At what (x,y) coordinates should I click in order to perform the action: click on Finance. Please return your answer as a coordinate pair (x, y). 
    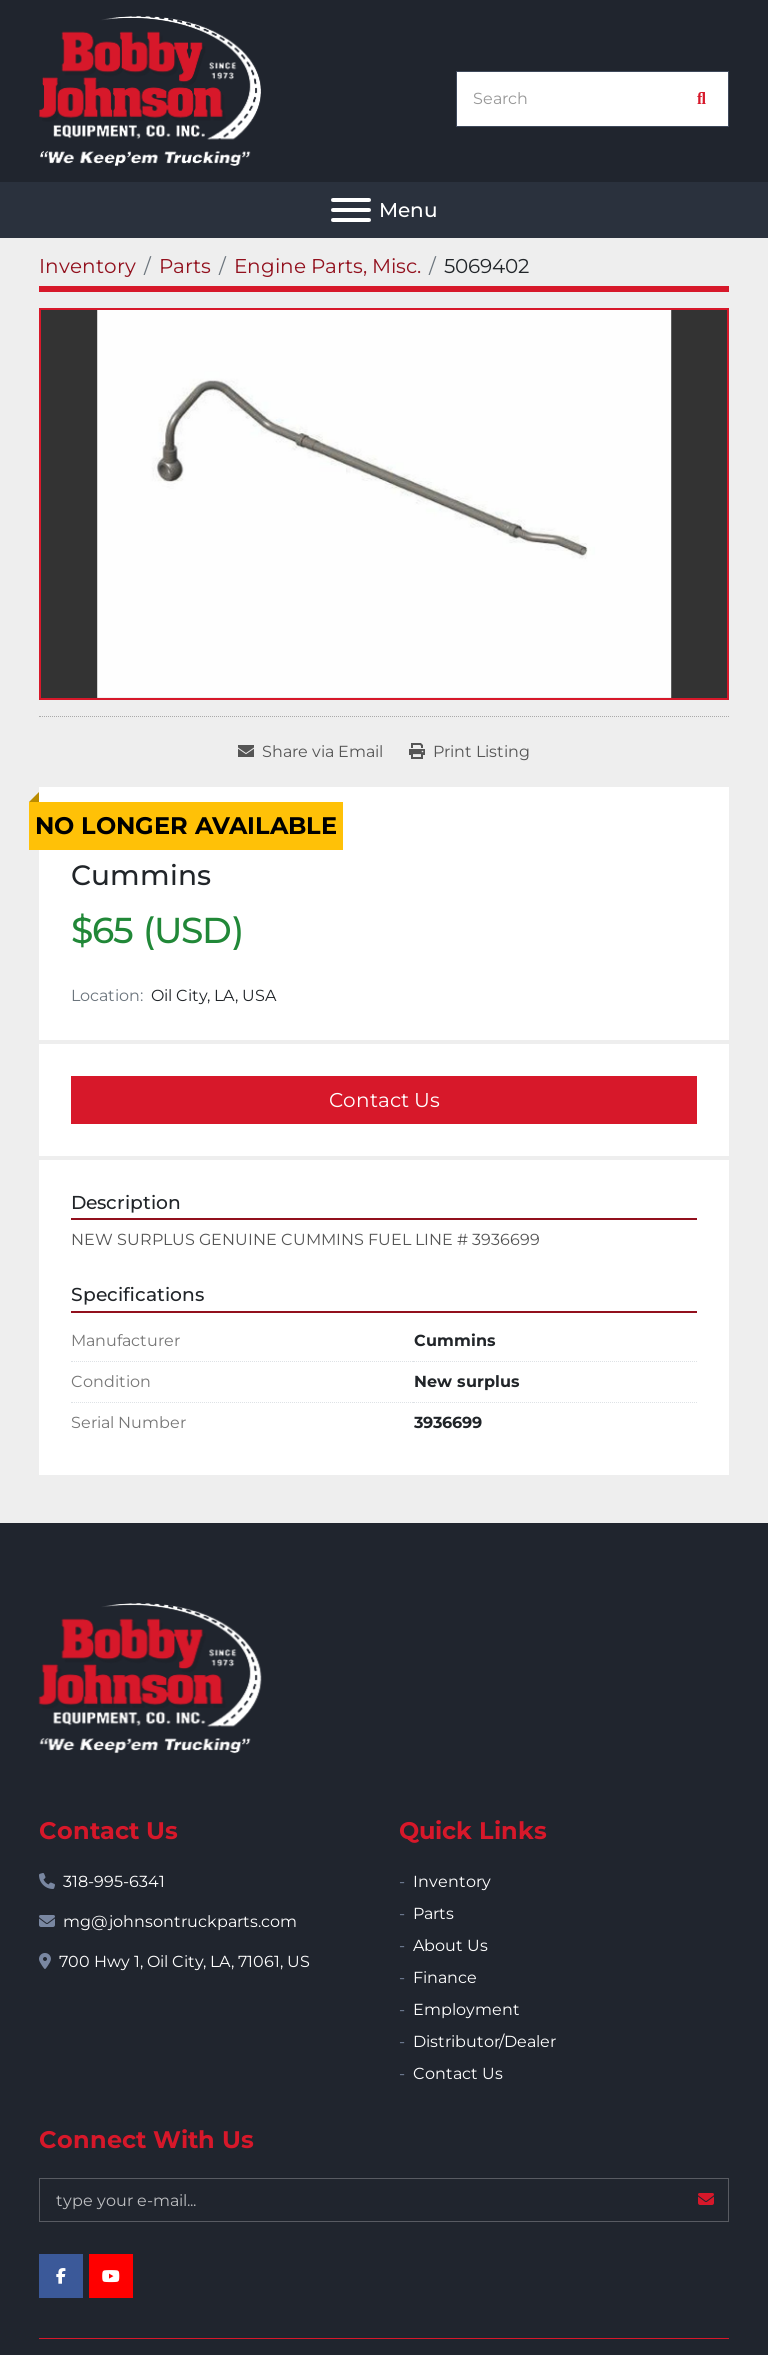
    Looking at the image, I should click on (445, 1977).